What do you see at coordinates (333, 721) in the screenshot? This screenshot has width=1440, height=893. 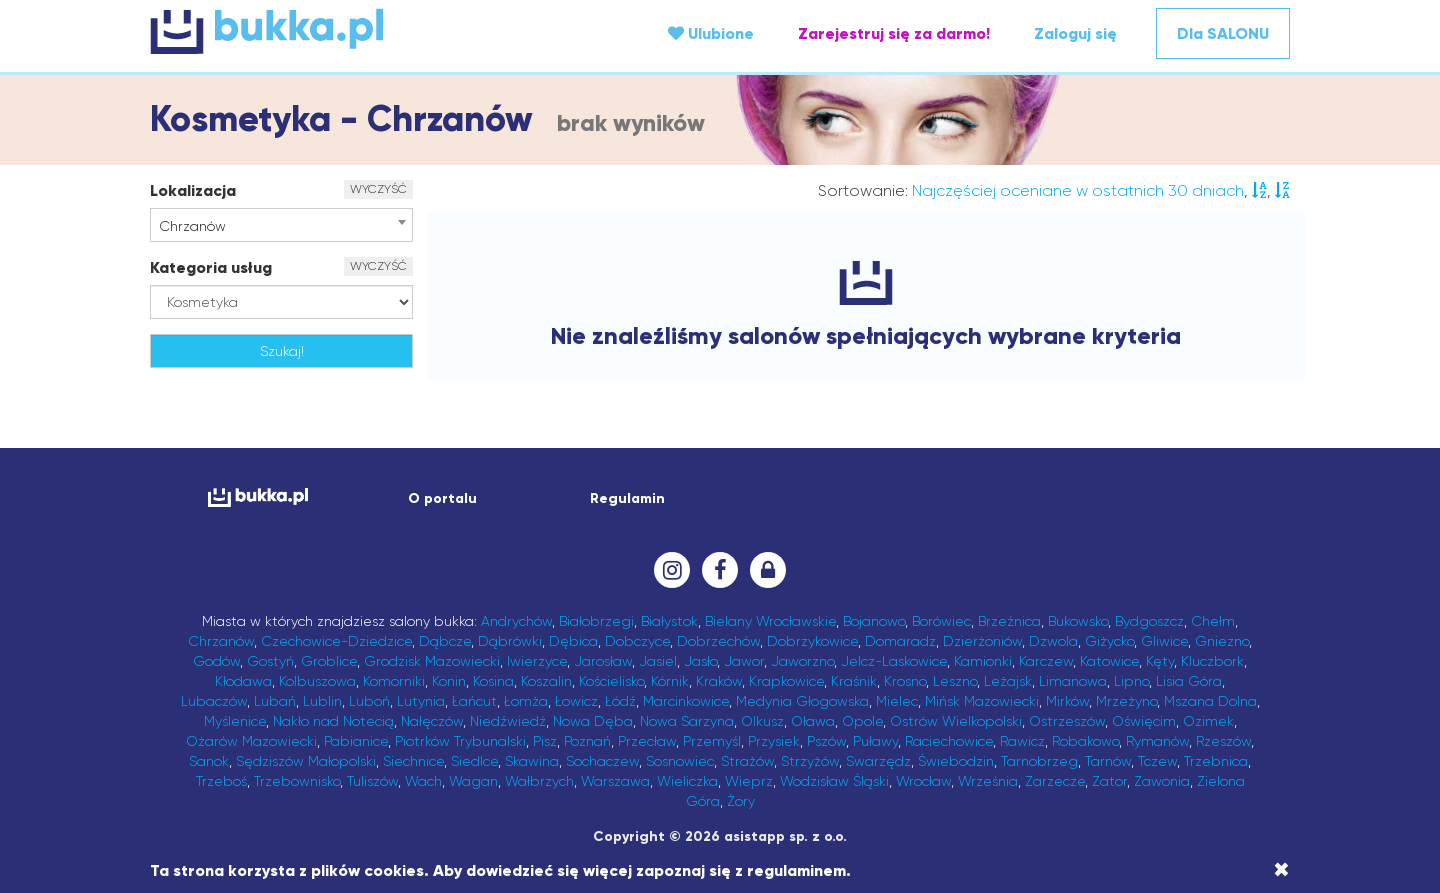 I see `Nakło nad Notecią` at bounding box center [333, 721].